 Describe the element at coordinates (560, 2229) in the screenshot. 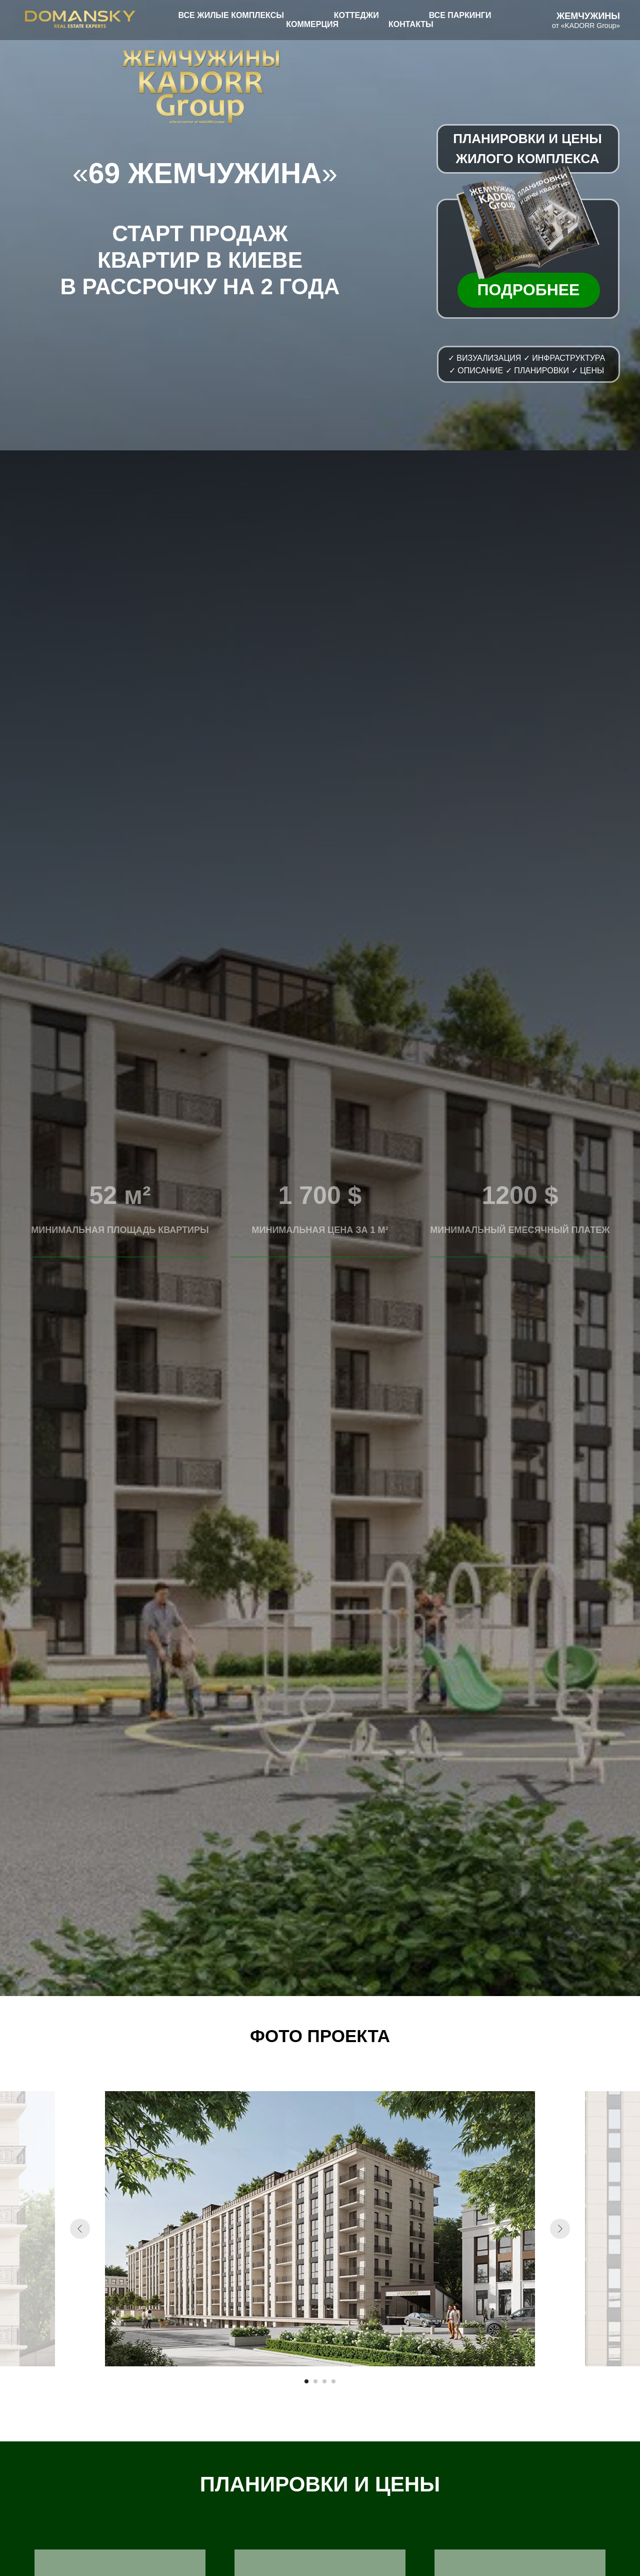

I see `[Следующий слайд]` at that location.